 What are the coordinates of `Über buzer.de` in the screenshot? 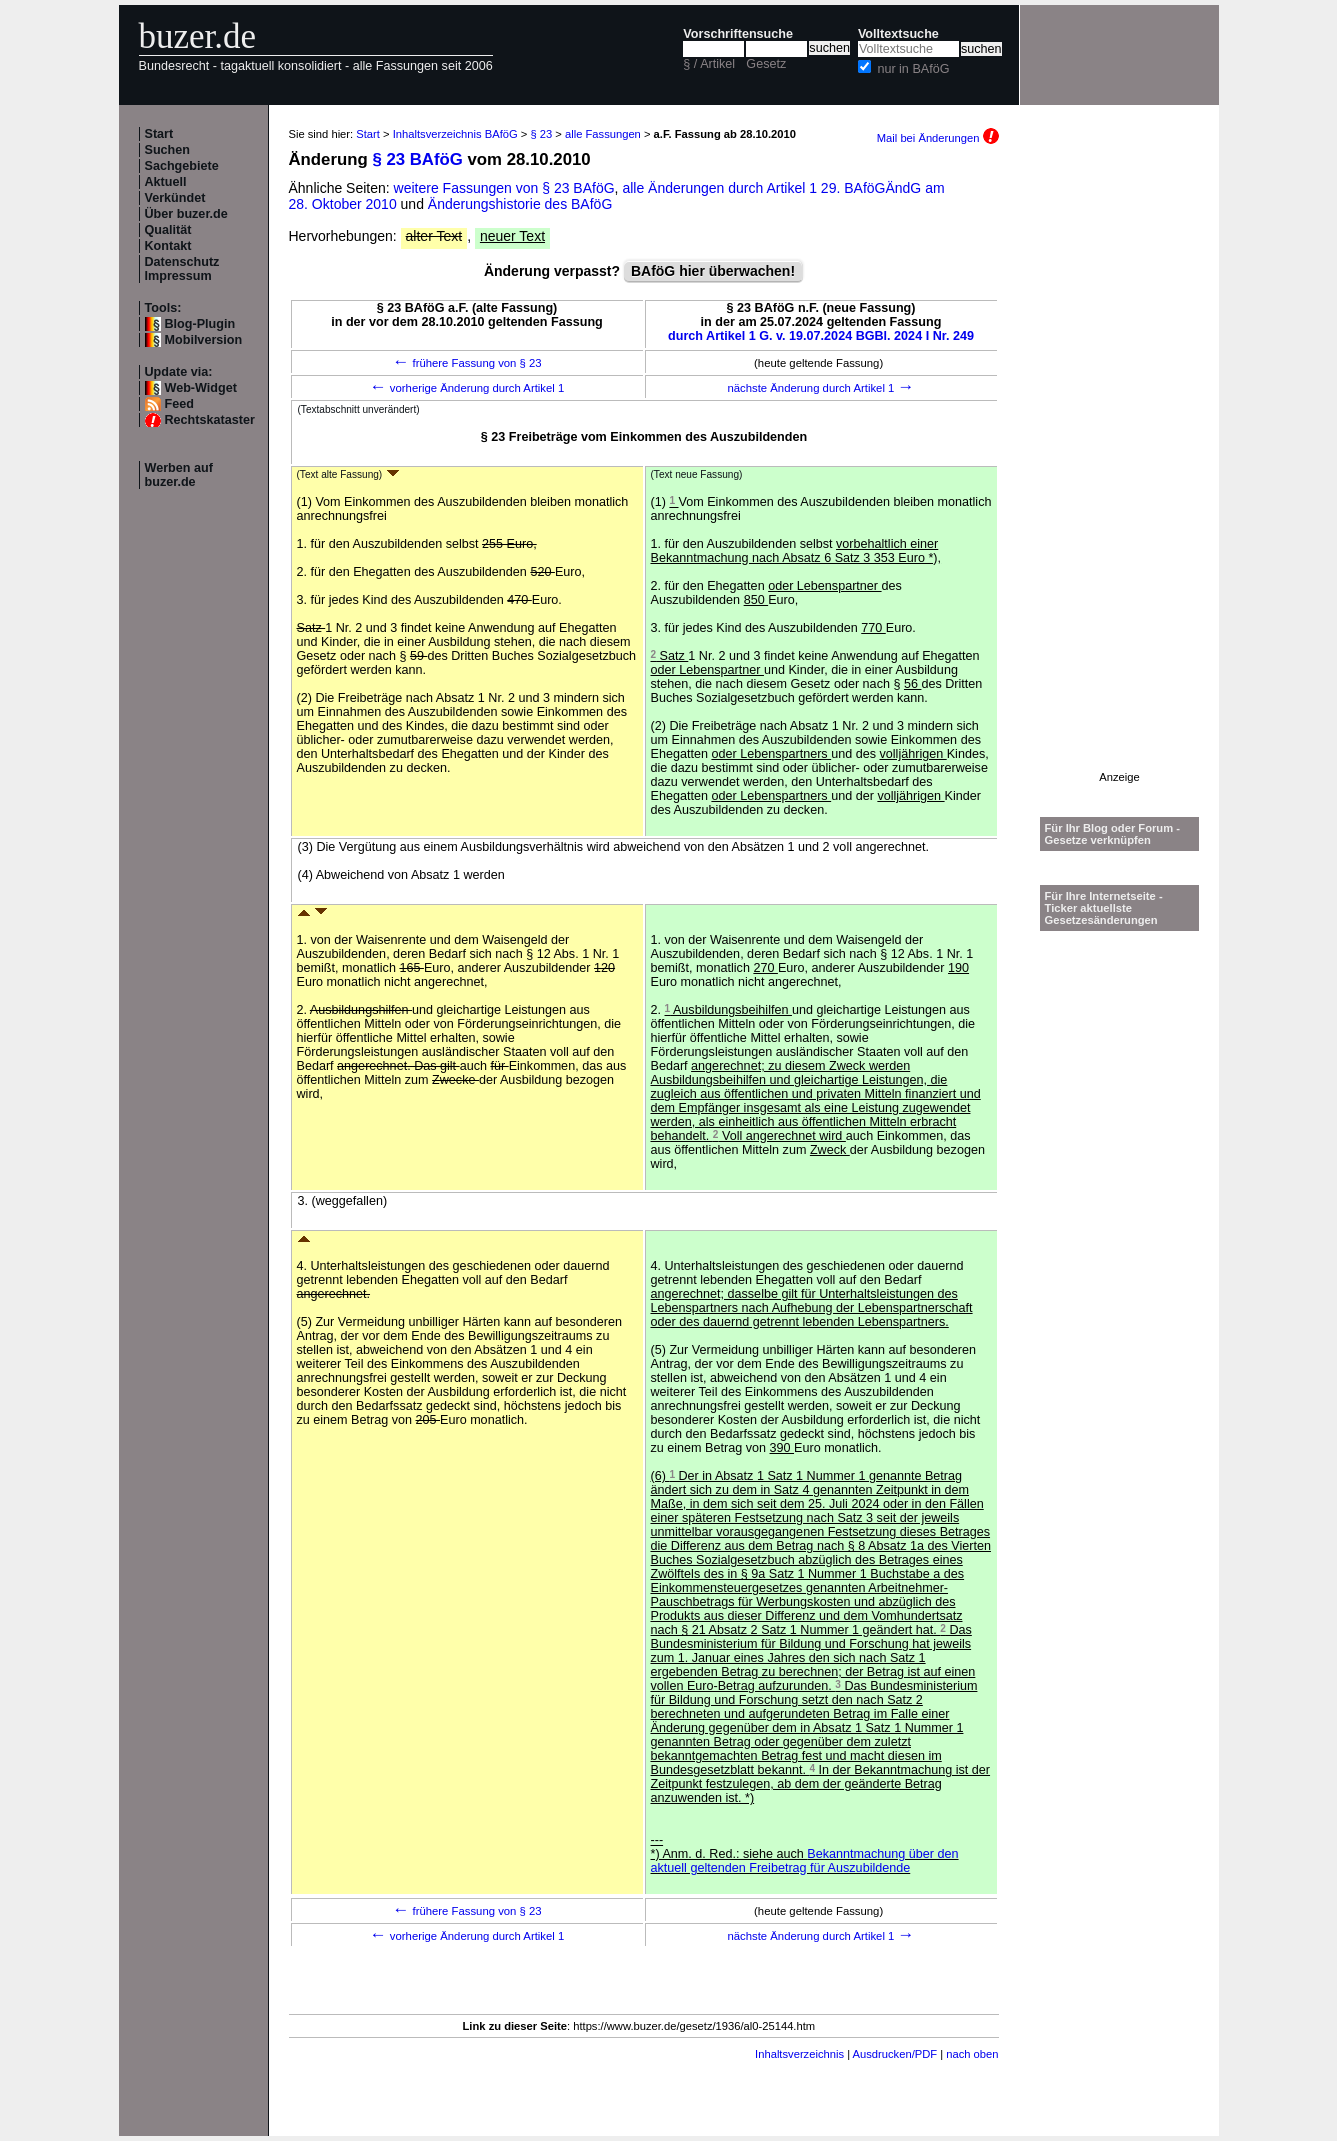 It's located at (186, 214).